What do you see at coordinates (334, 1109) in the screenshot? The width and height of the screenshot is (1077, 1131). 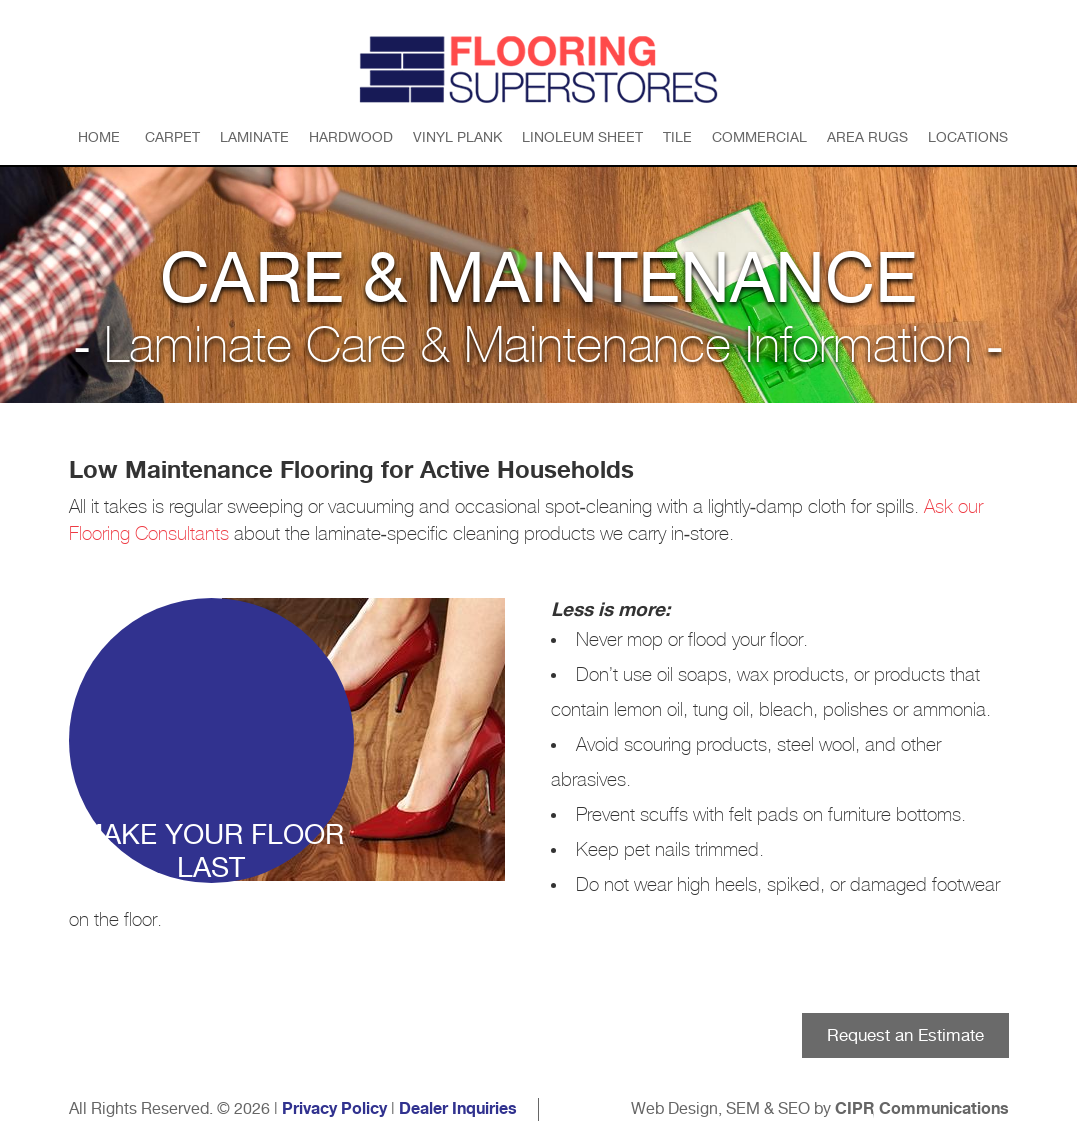 I see `Privacy Policy` at bounding box center [334, 1109].